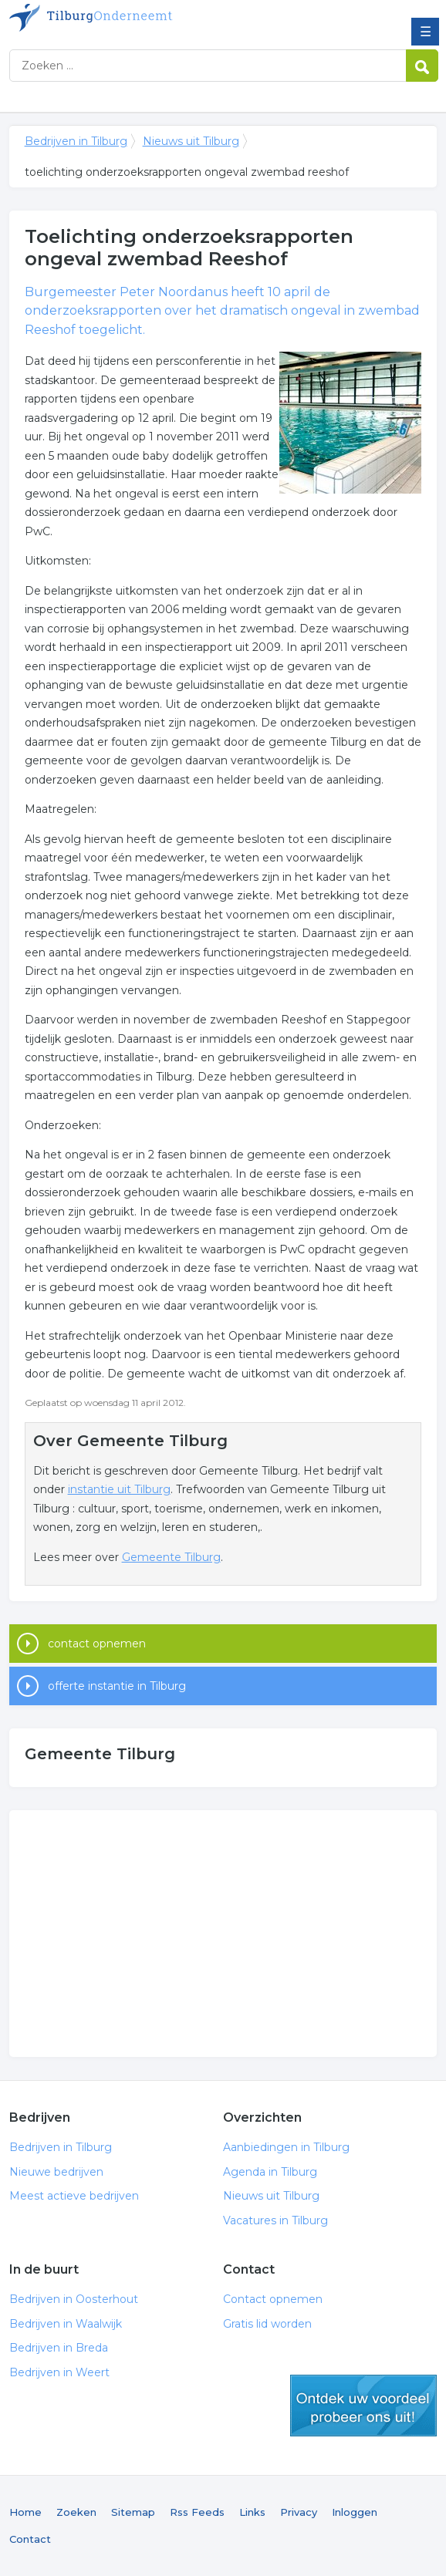 Image resolution: width=446 pixels, height=2576 pixels. I want to click on Contact, so click(30, 2539).